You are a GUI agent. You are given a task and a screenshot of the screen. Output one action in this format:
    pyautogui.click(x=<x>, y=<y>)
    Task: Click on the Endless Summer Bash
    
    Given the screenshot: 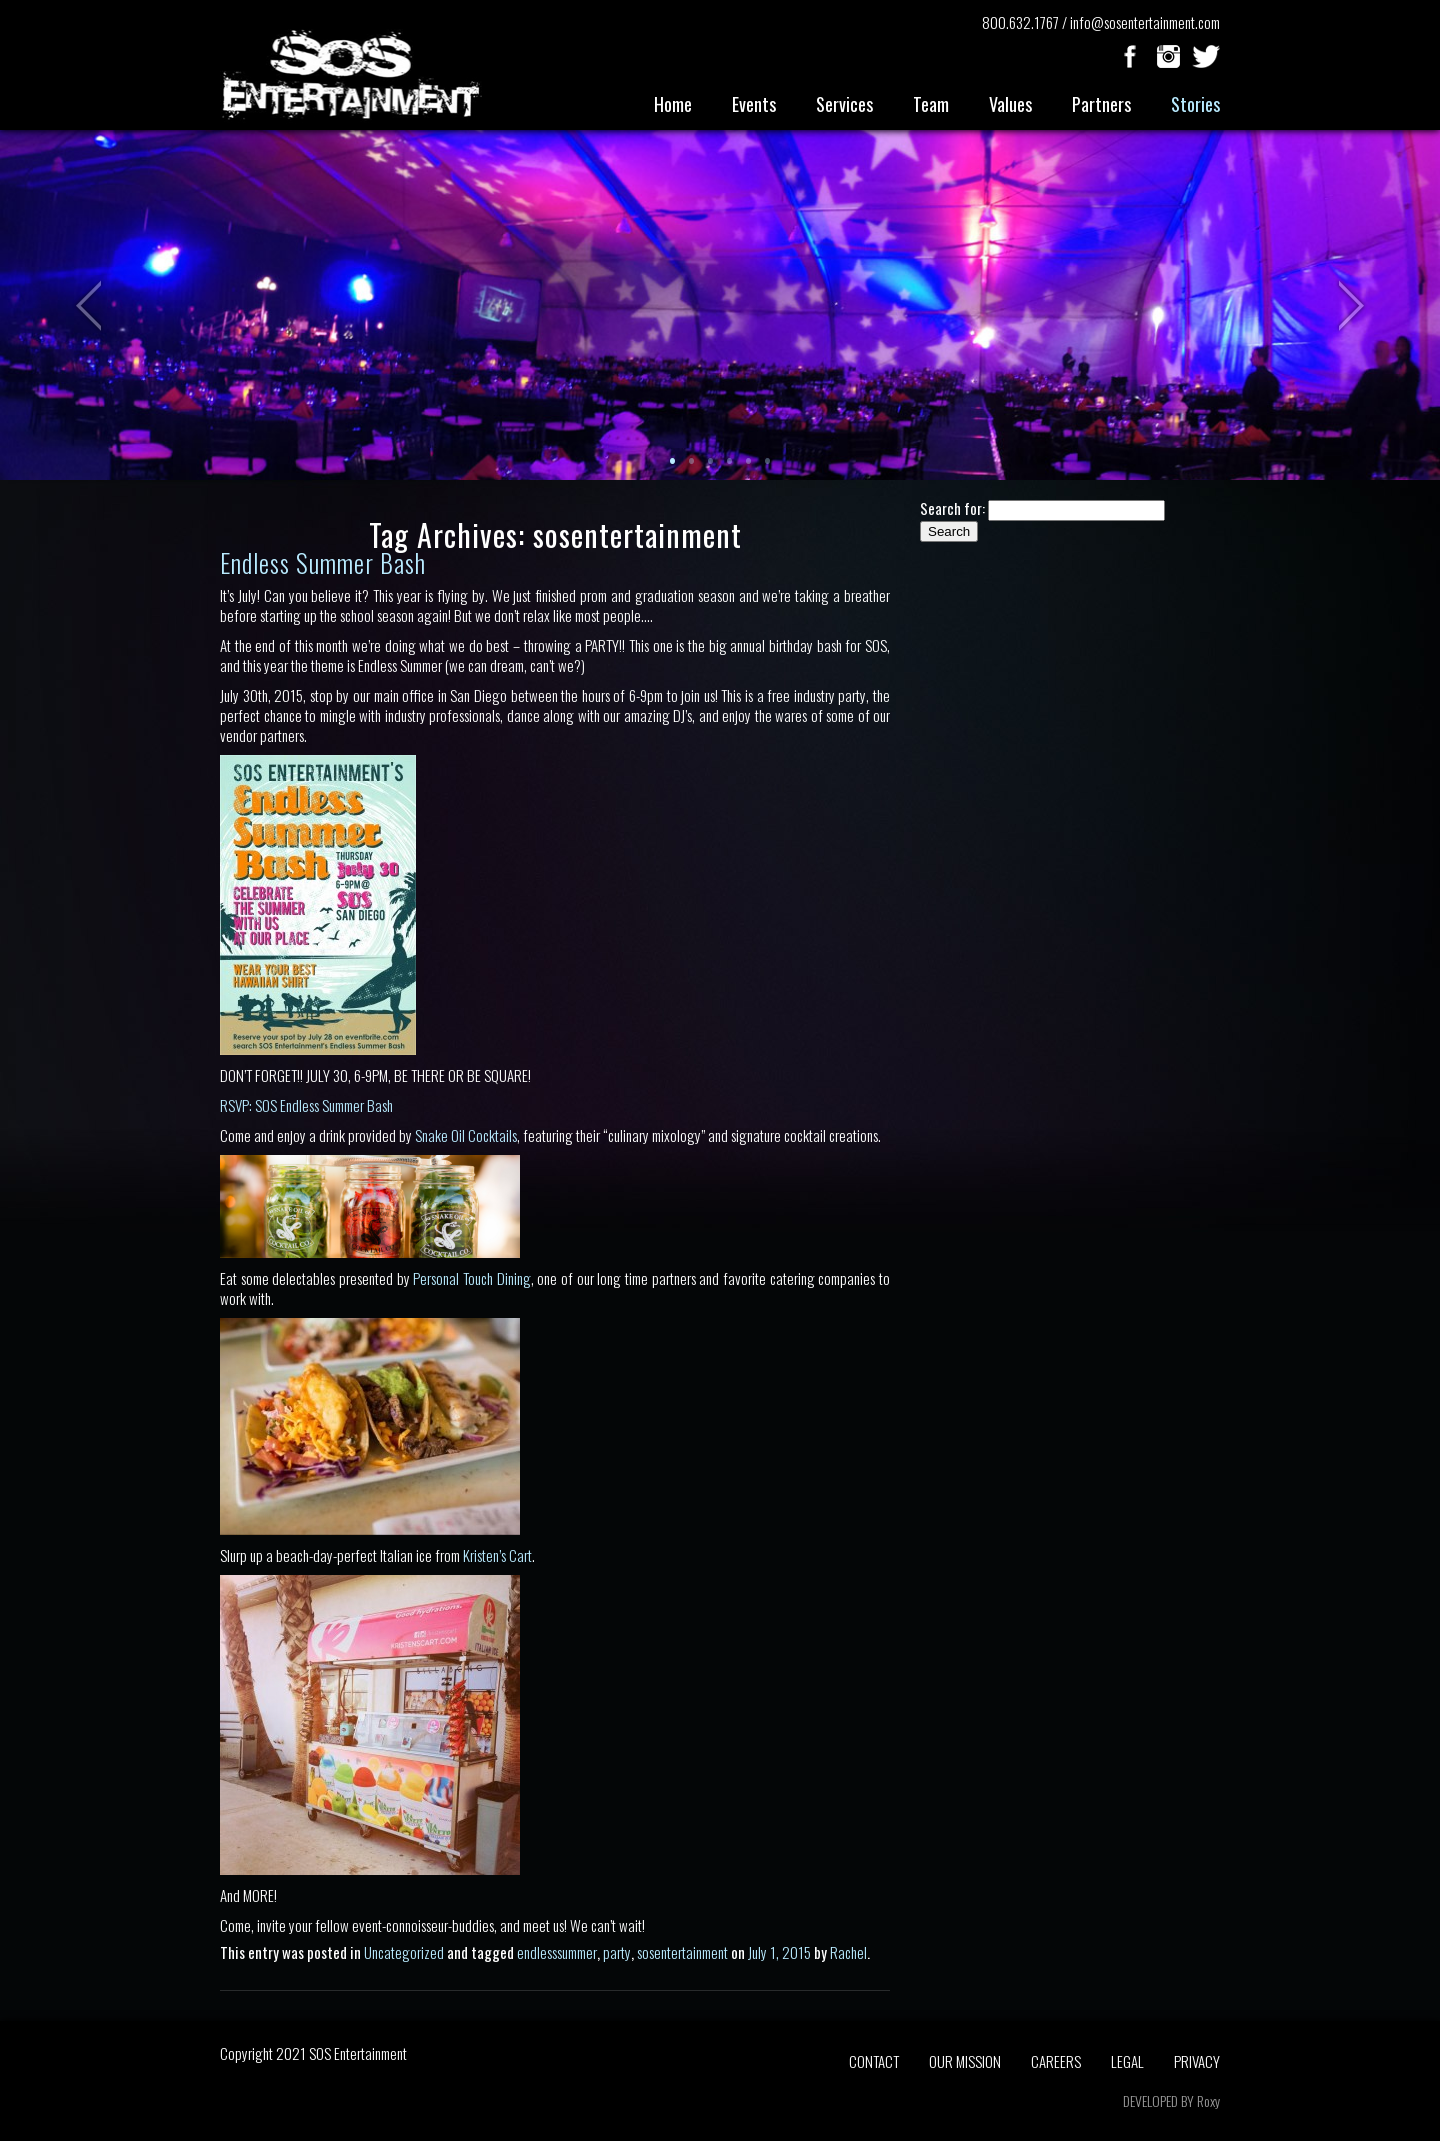 What is the action you would take?
    pyautogui.click(x=323, y=562)
    